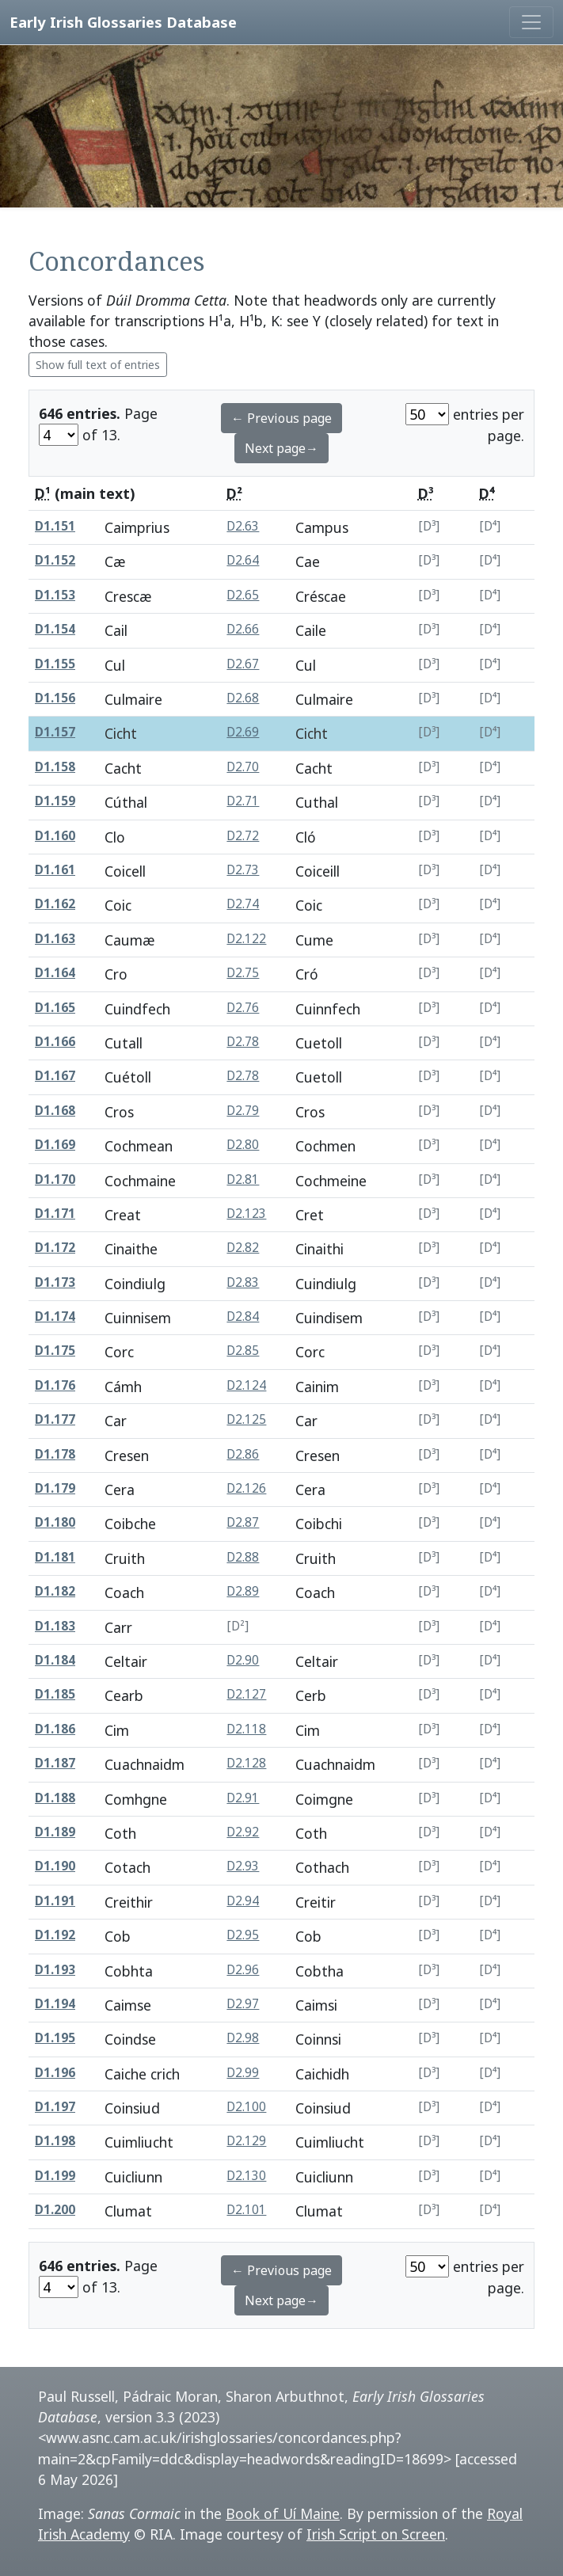  I want to click on D2.73, so click(242, 870).